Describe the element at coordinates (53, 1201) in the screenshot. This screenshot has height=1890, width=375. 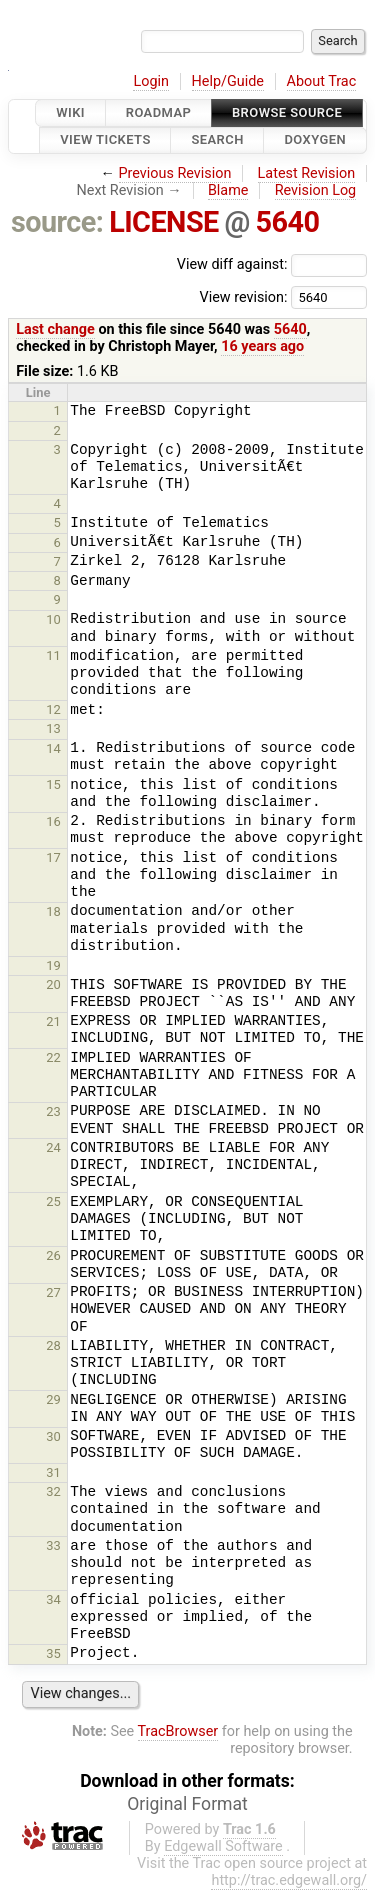
I see `25` at that location.